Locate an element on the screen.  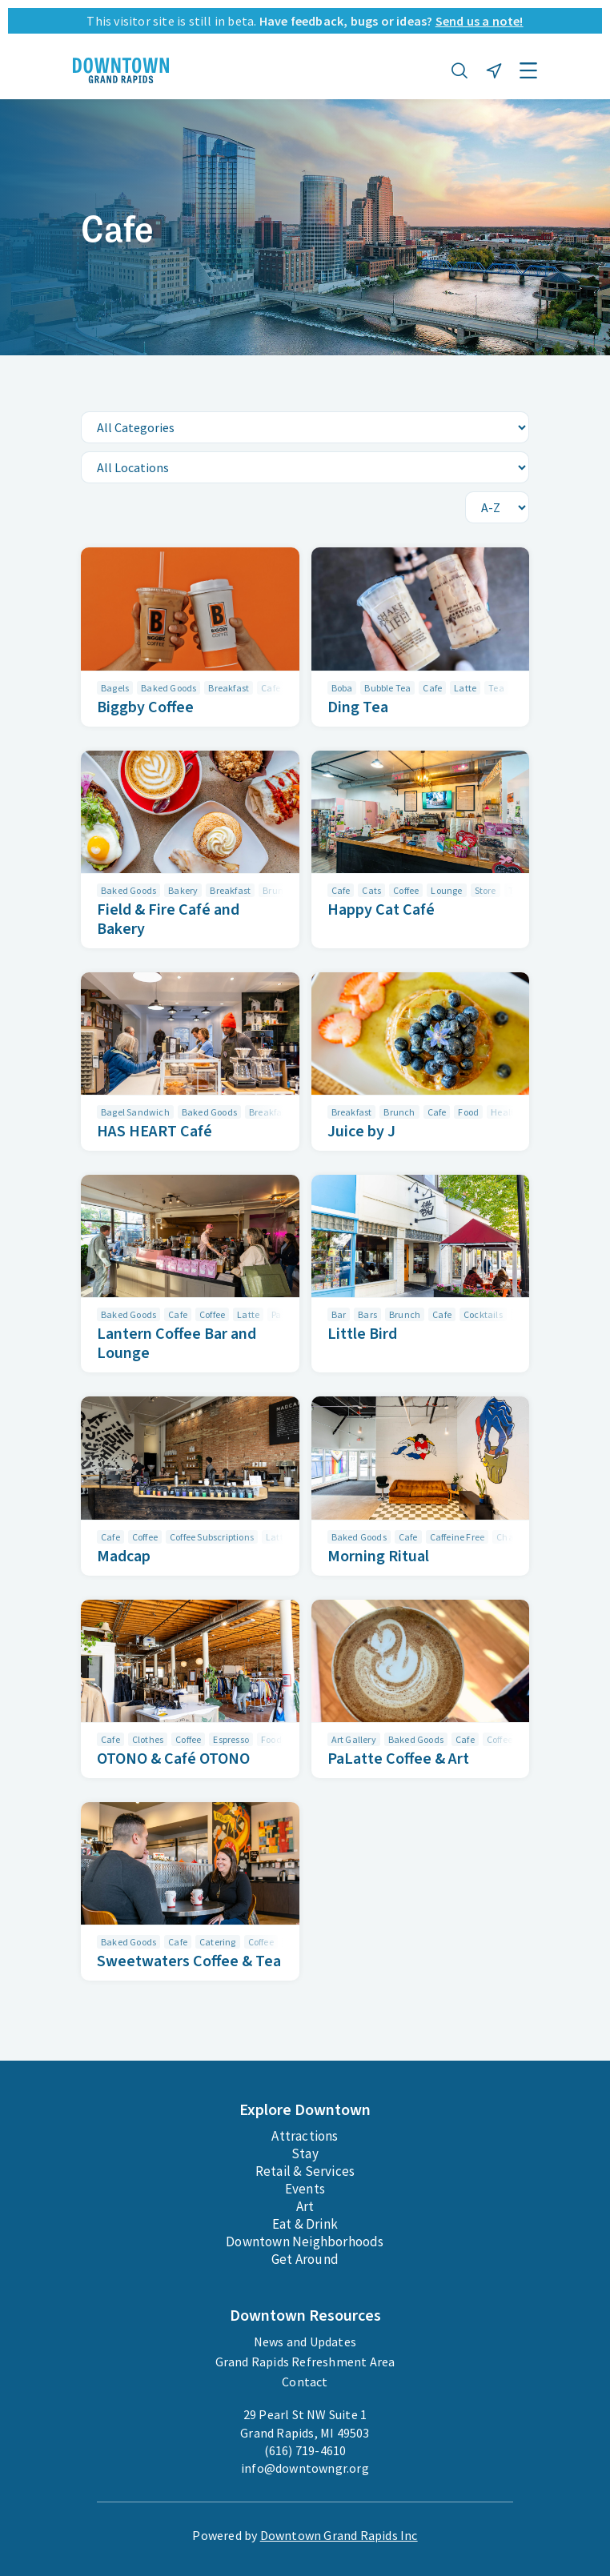
Downtown Neighborhoods is located at coordinates (304, 2241).